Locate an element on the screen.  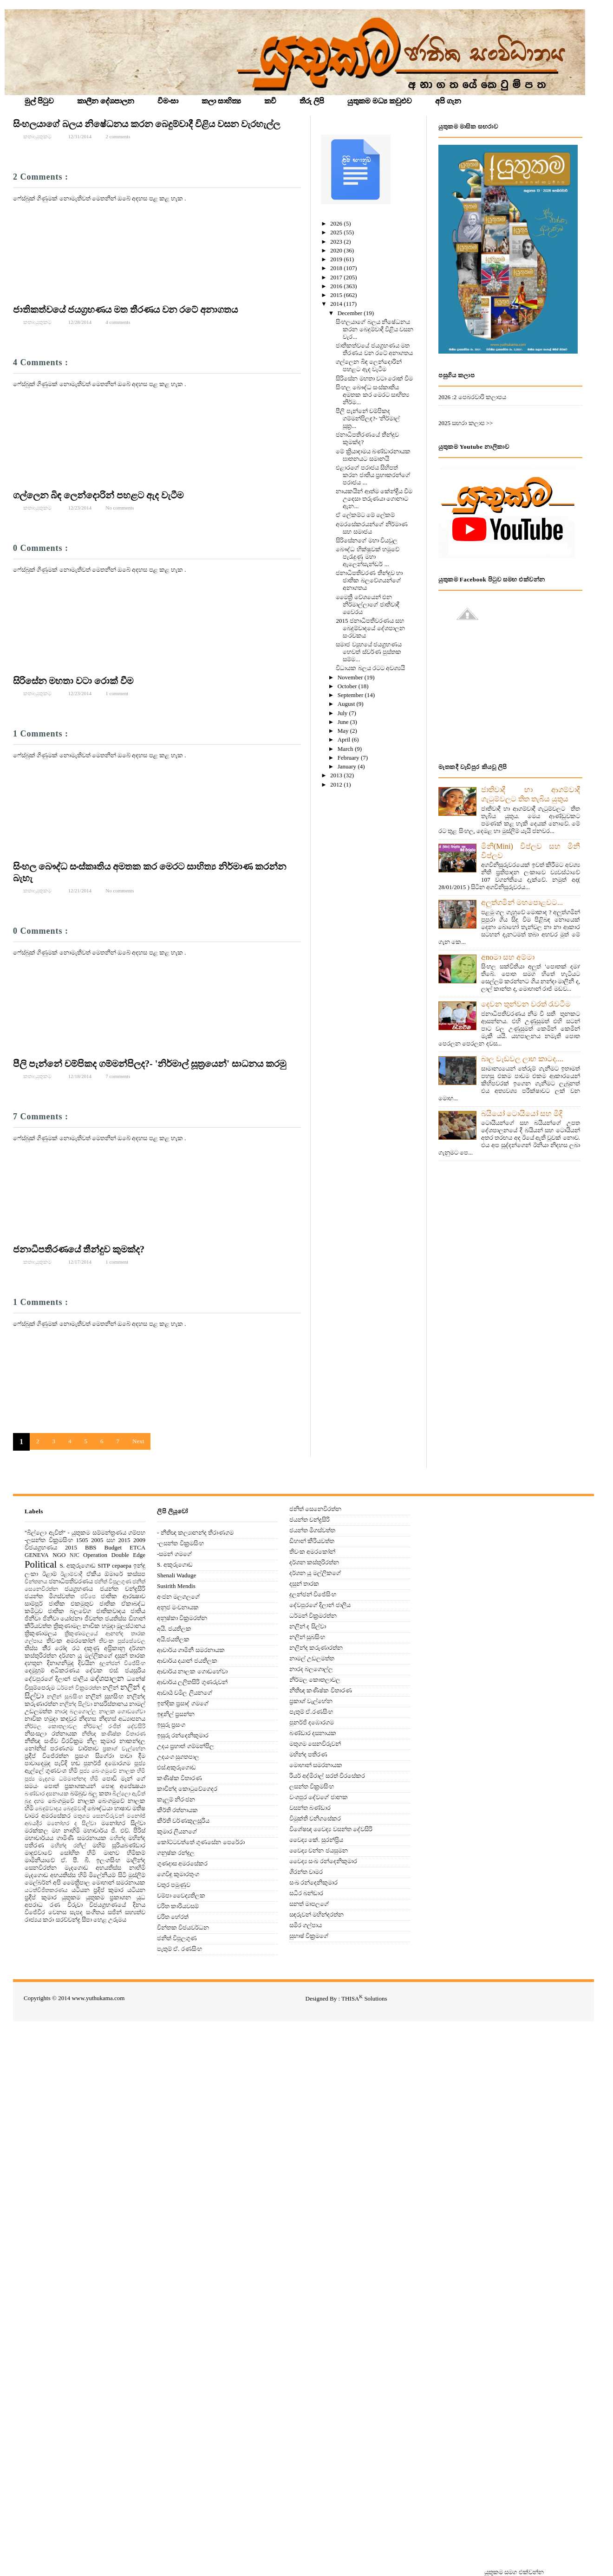
මහාචාර්යය ගාමිණි සමරනායක is located at coordinates (65, 1837).